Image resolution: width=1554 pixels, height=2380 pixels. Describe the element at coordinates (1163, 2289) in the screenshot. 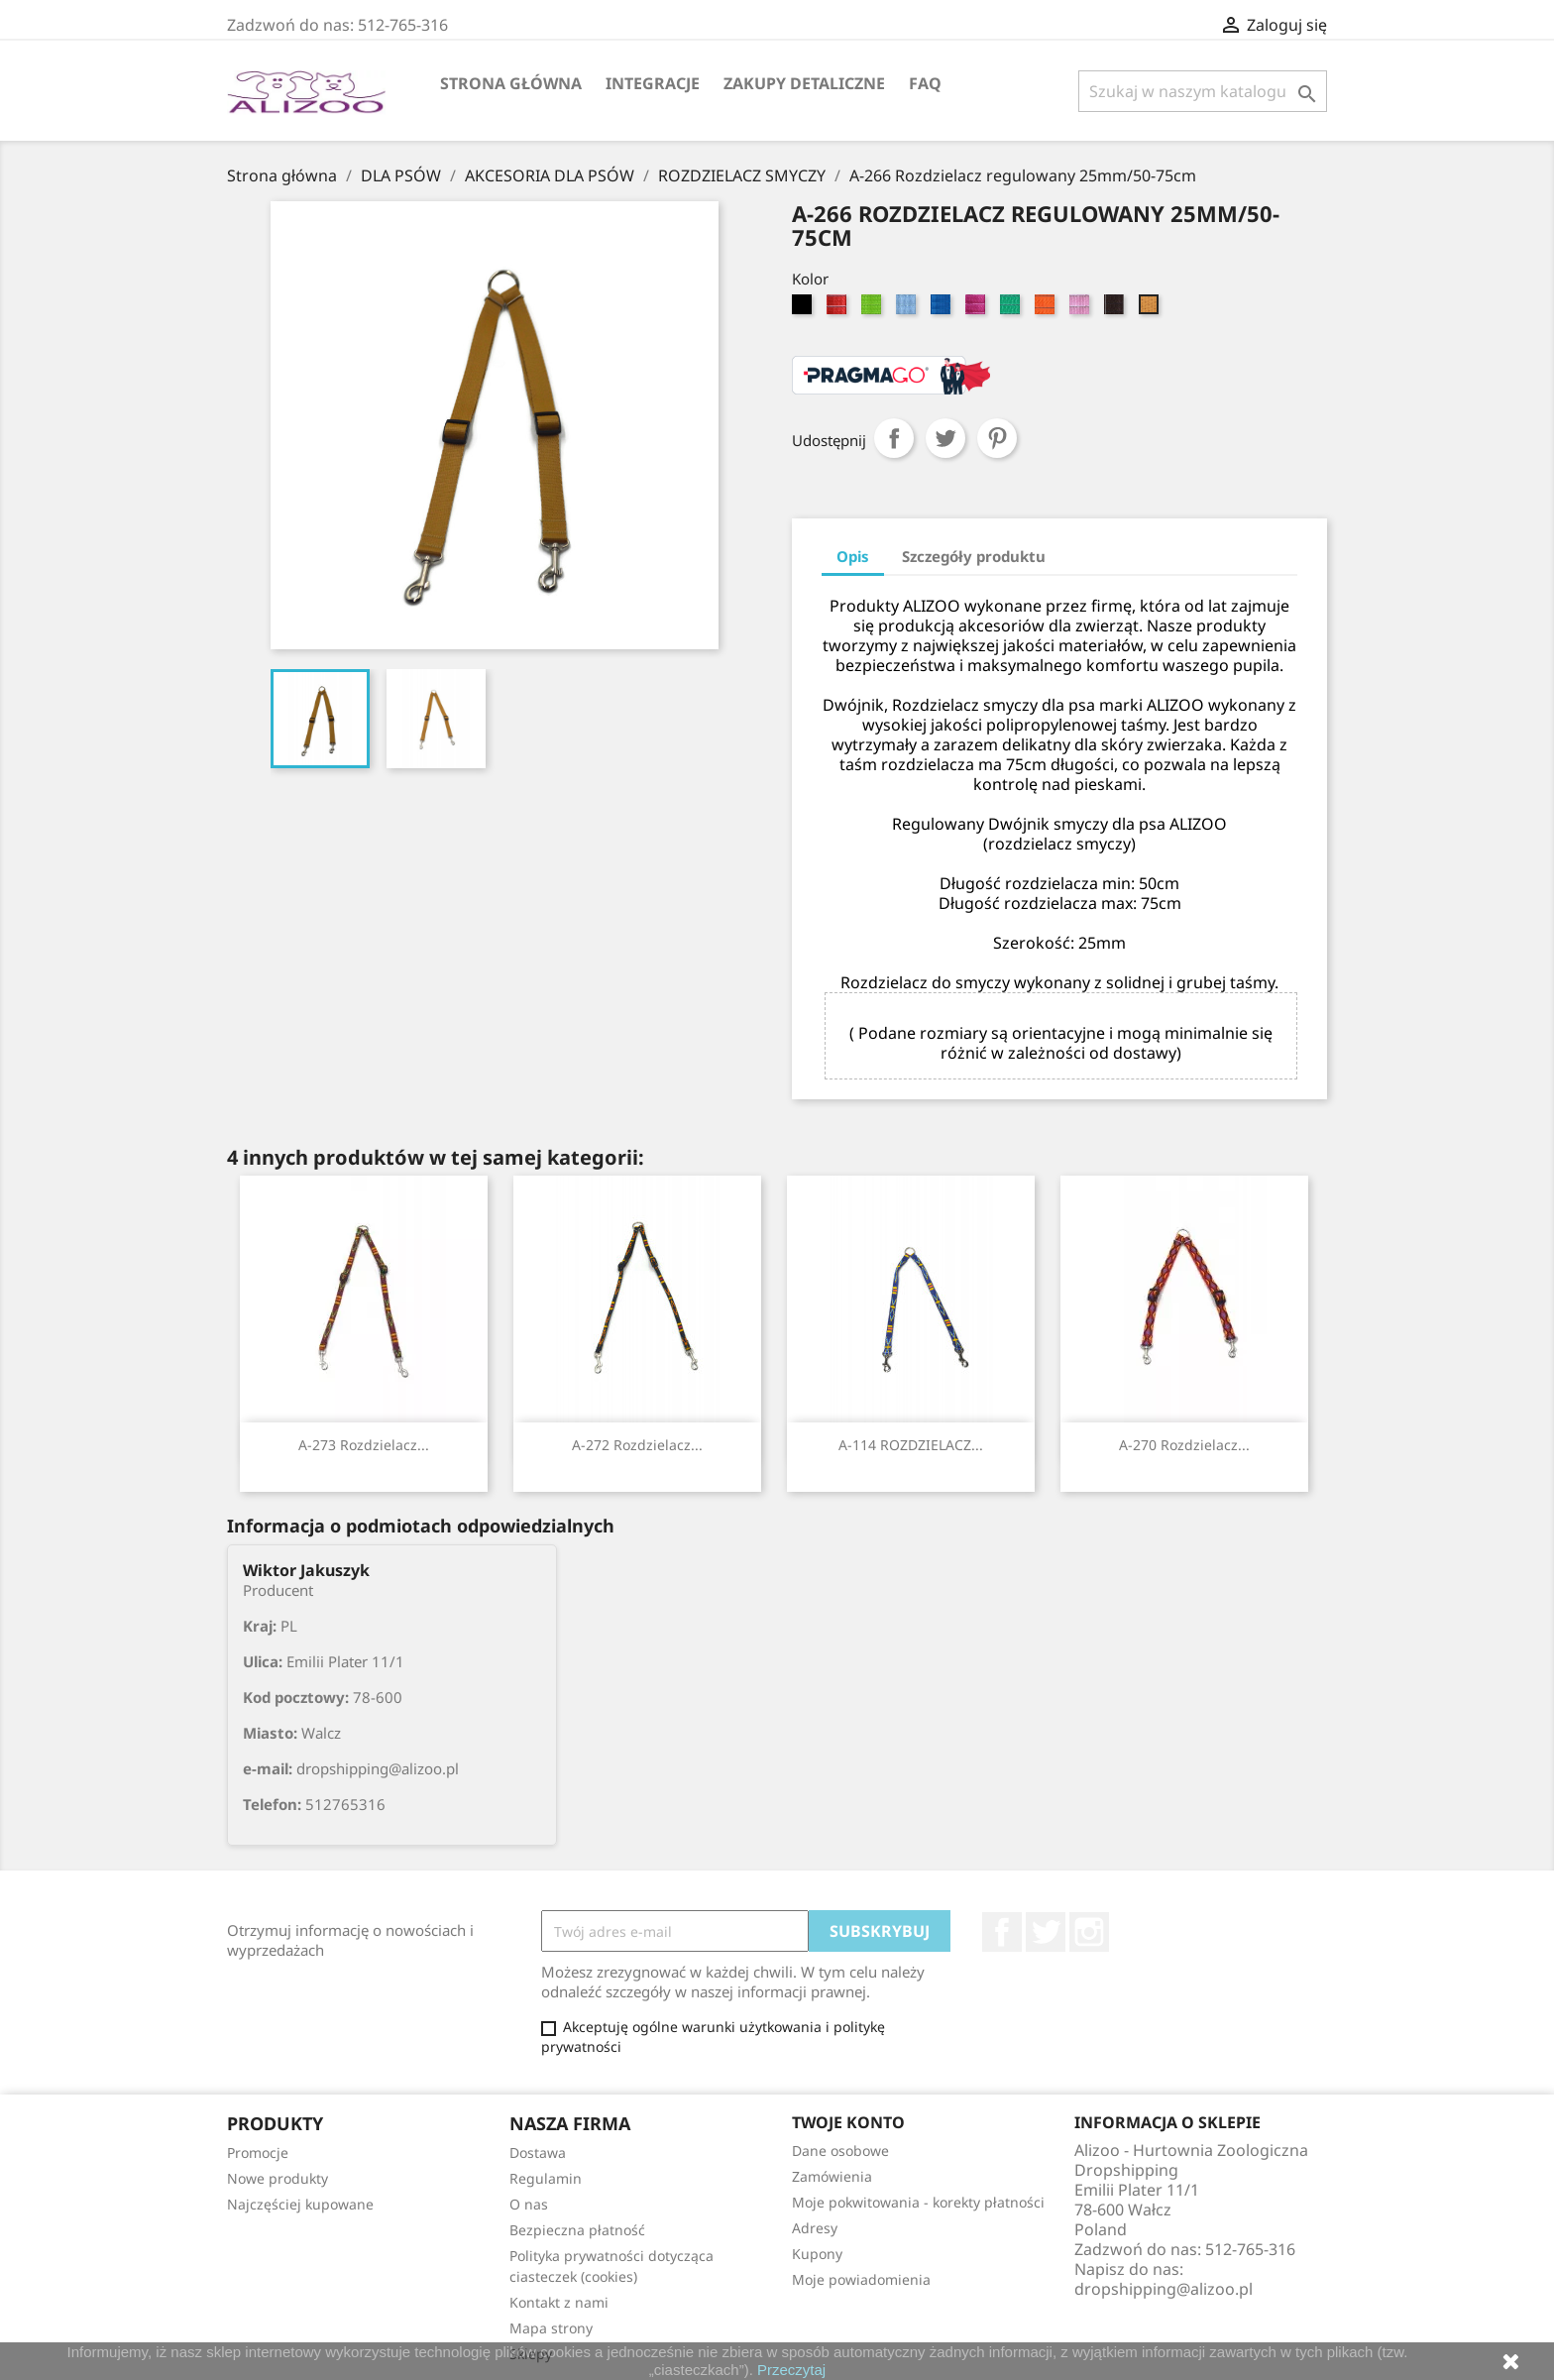

I see `dropshipping@alizoo.pl` at that location.